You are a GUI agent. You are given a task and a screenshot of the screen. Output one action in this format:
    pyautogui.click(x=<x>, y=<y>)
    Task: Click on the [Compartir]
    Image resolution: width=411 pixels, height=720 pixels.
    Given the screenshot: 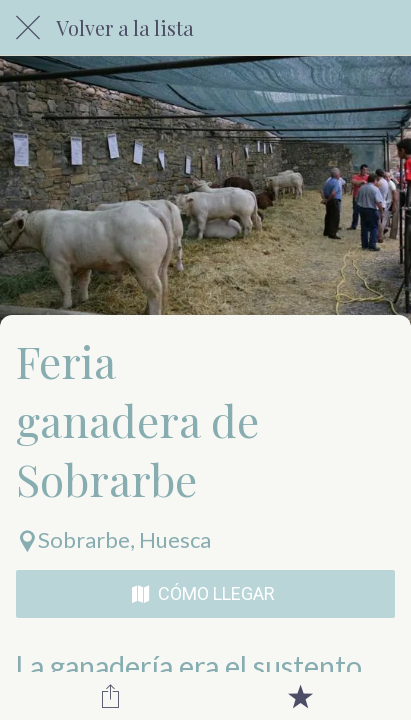 What is the action you would take?
    pyautogui.click(x=111, y=696)
    